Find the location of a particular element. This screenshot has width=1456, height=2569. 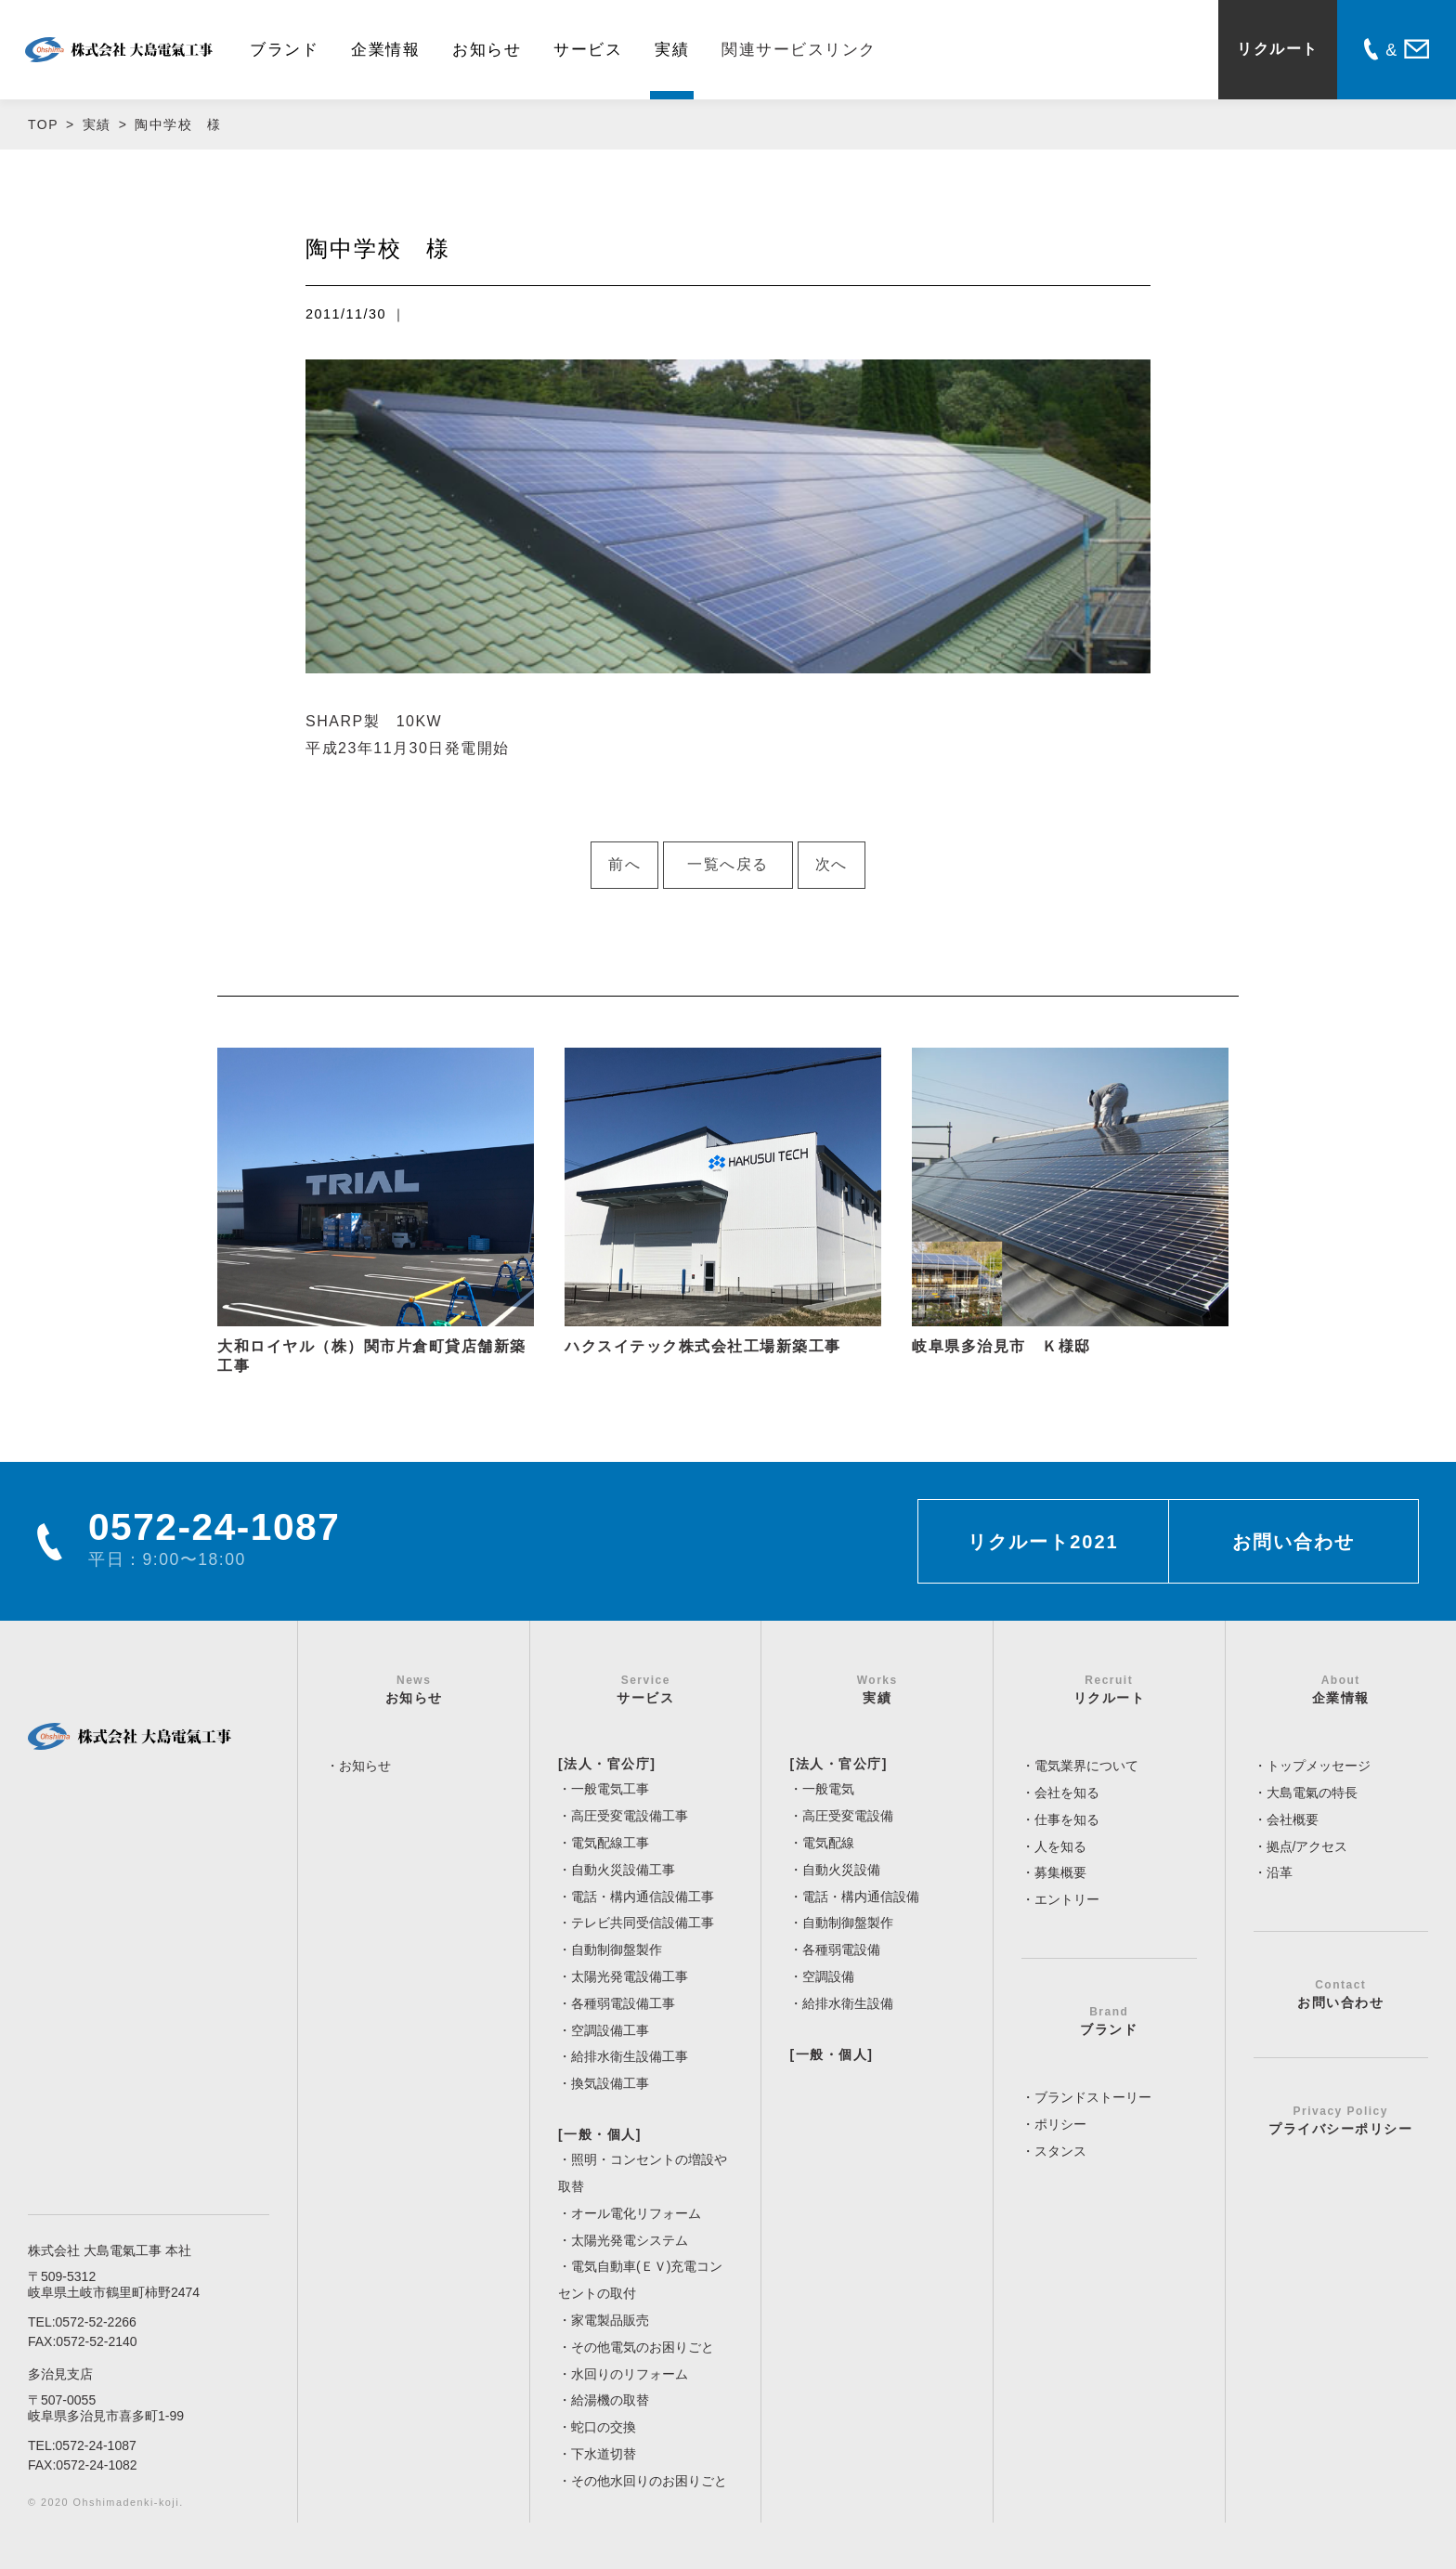

給排水衛生設備工事 is located at coordinates (629, 2056).